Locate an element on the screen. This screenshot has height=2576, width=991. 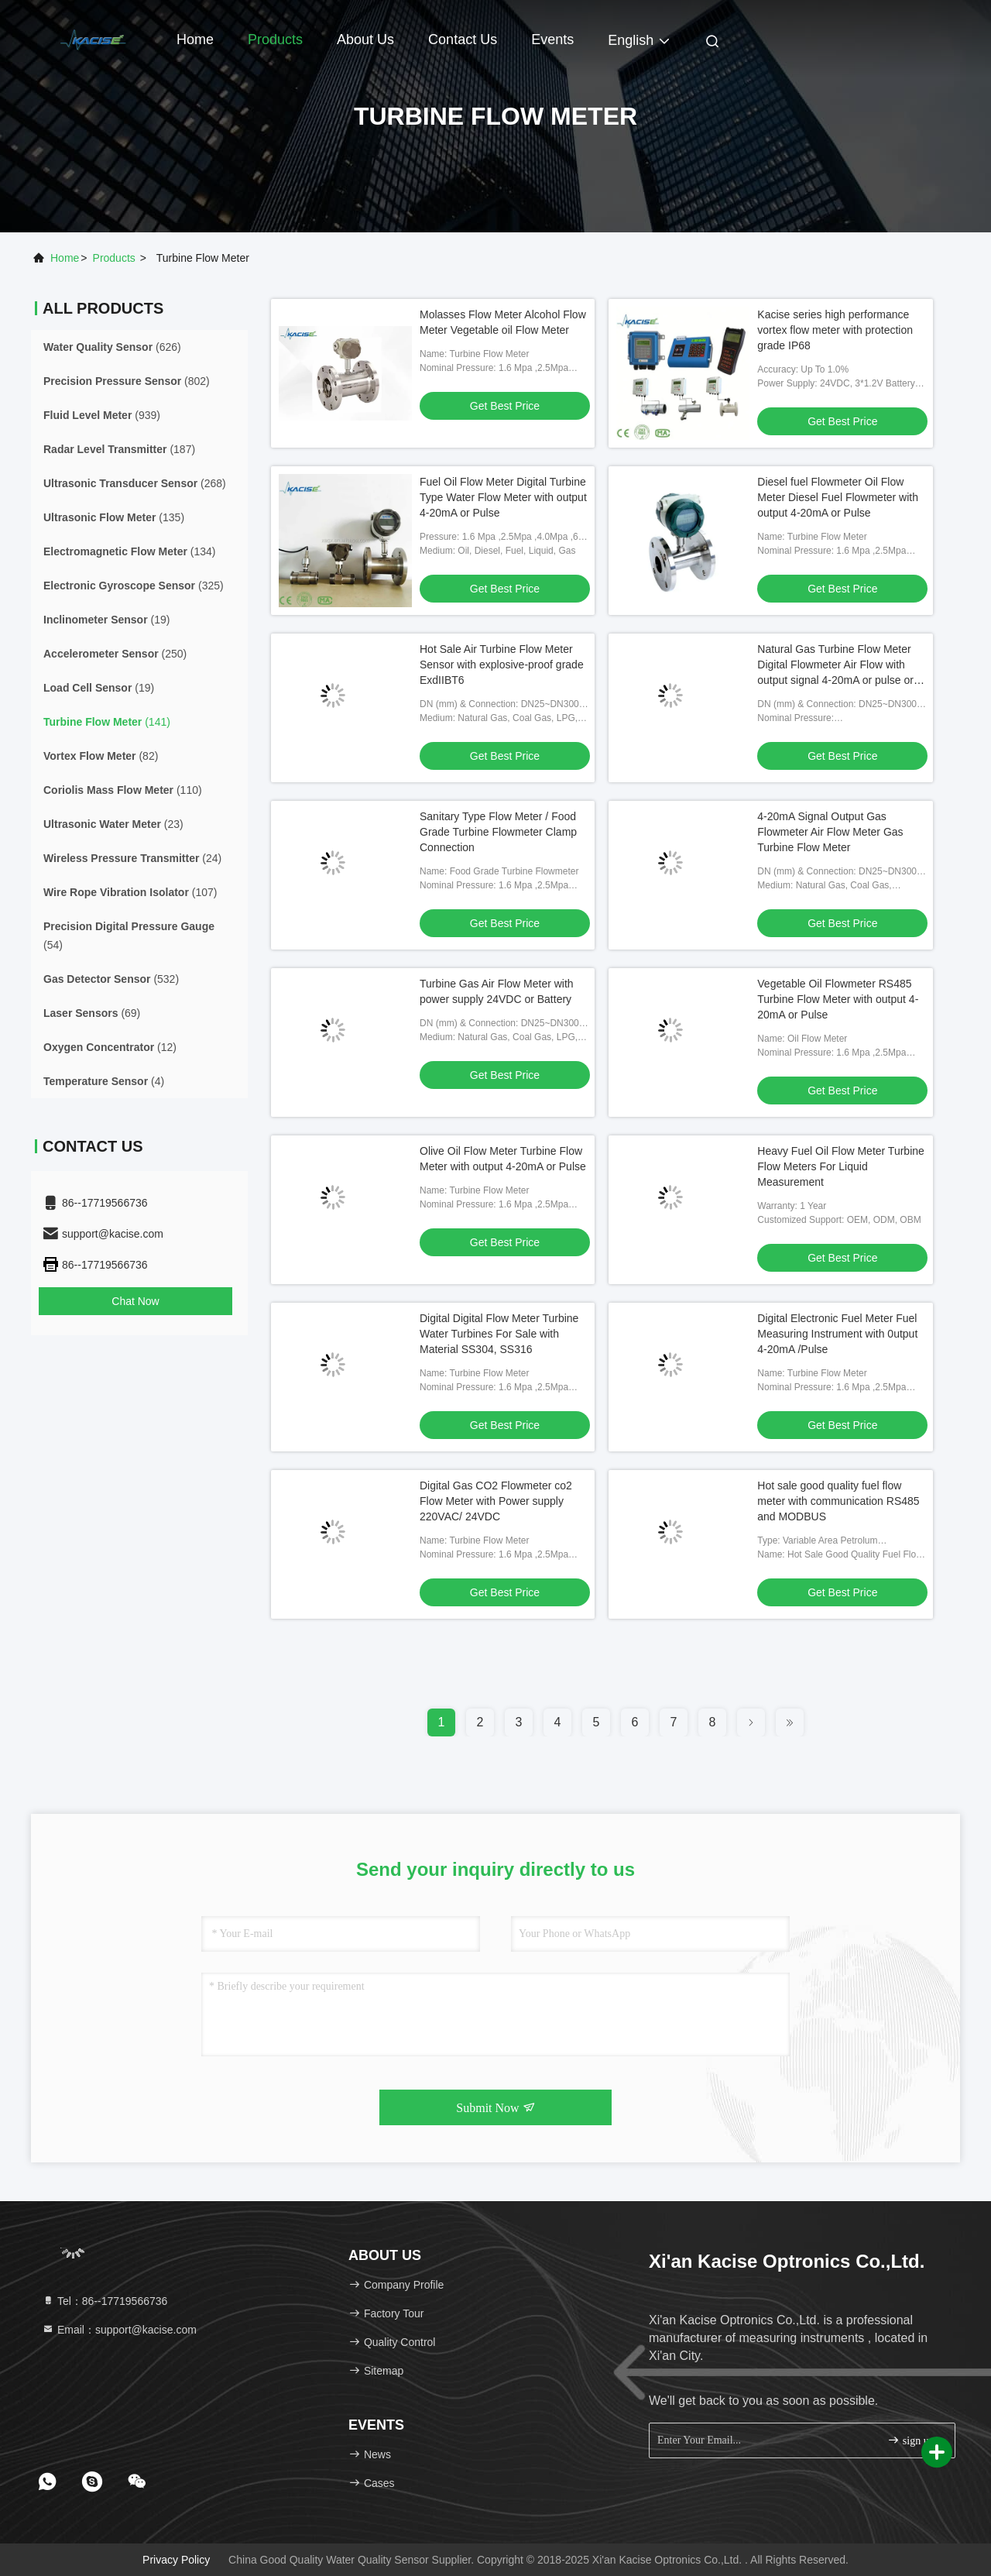
(82) is located at coordinates (100, 756).